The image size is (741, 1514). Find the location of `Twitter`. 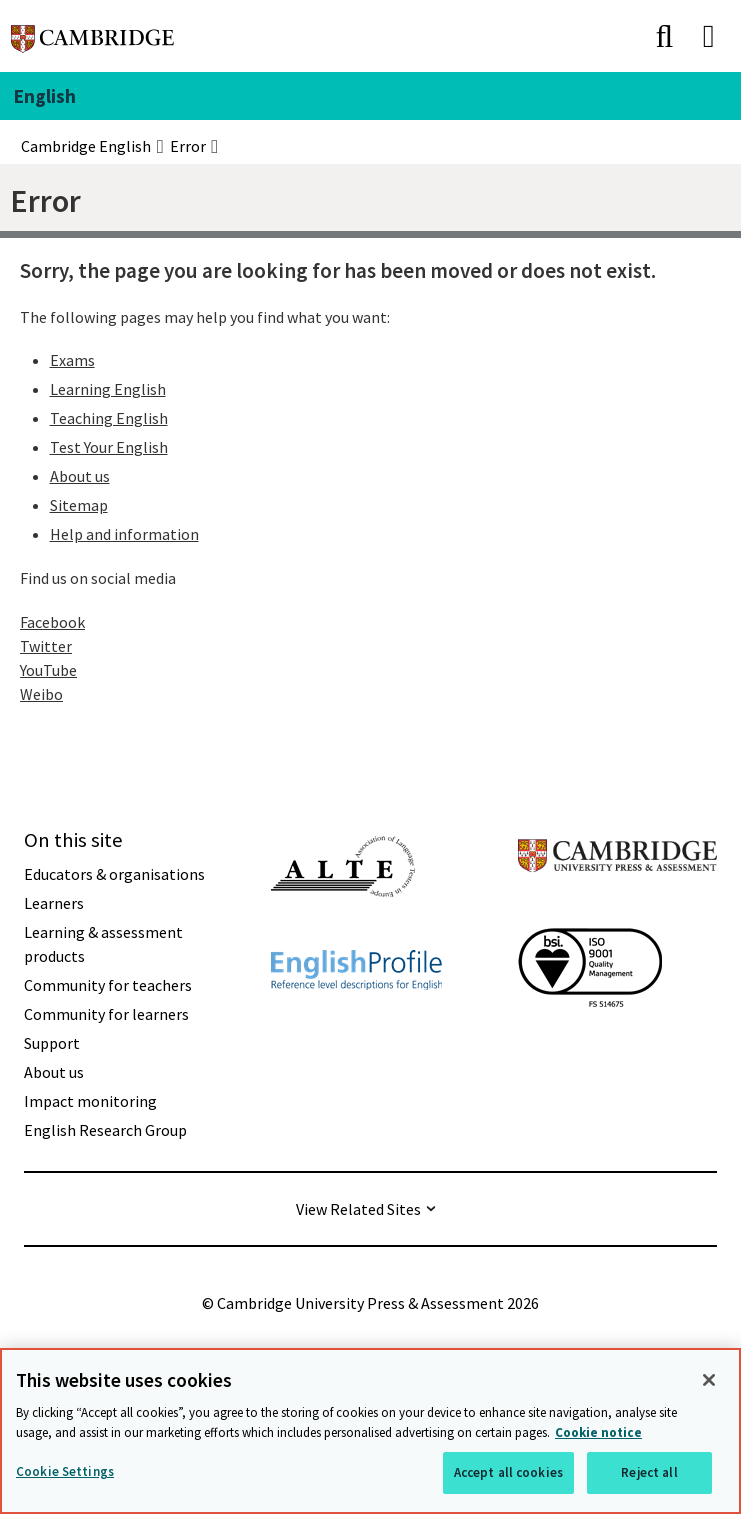

Twitter is located at coordinates (46, 646).